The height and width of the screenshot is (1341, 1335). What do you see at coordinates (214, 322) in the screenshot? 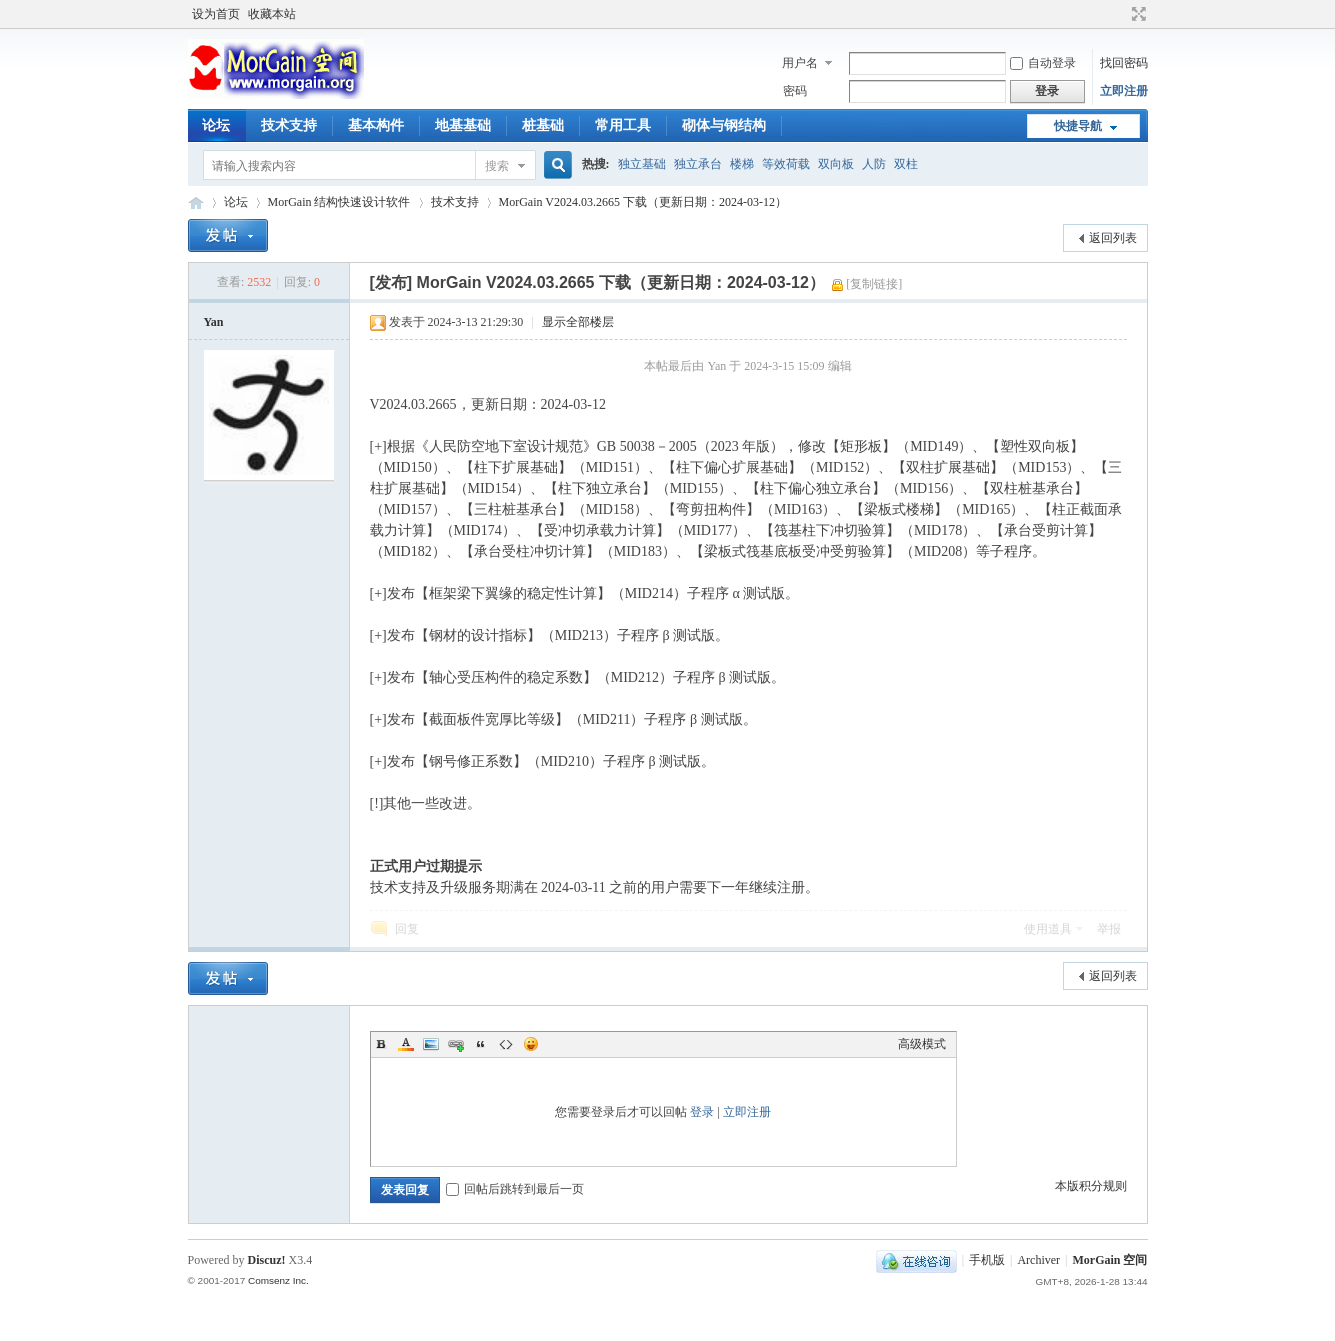
I see `Yan` at bounding box center [214, 322].